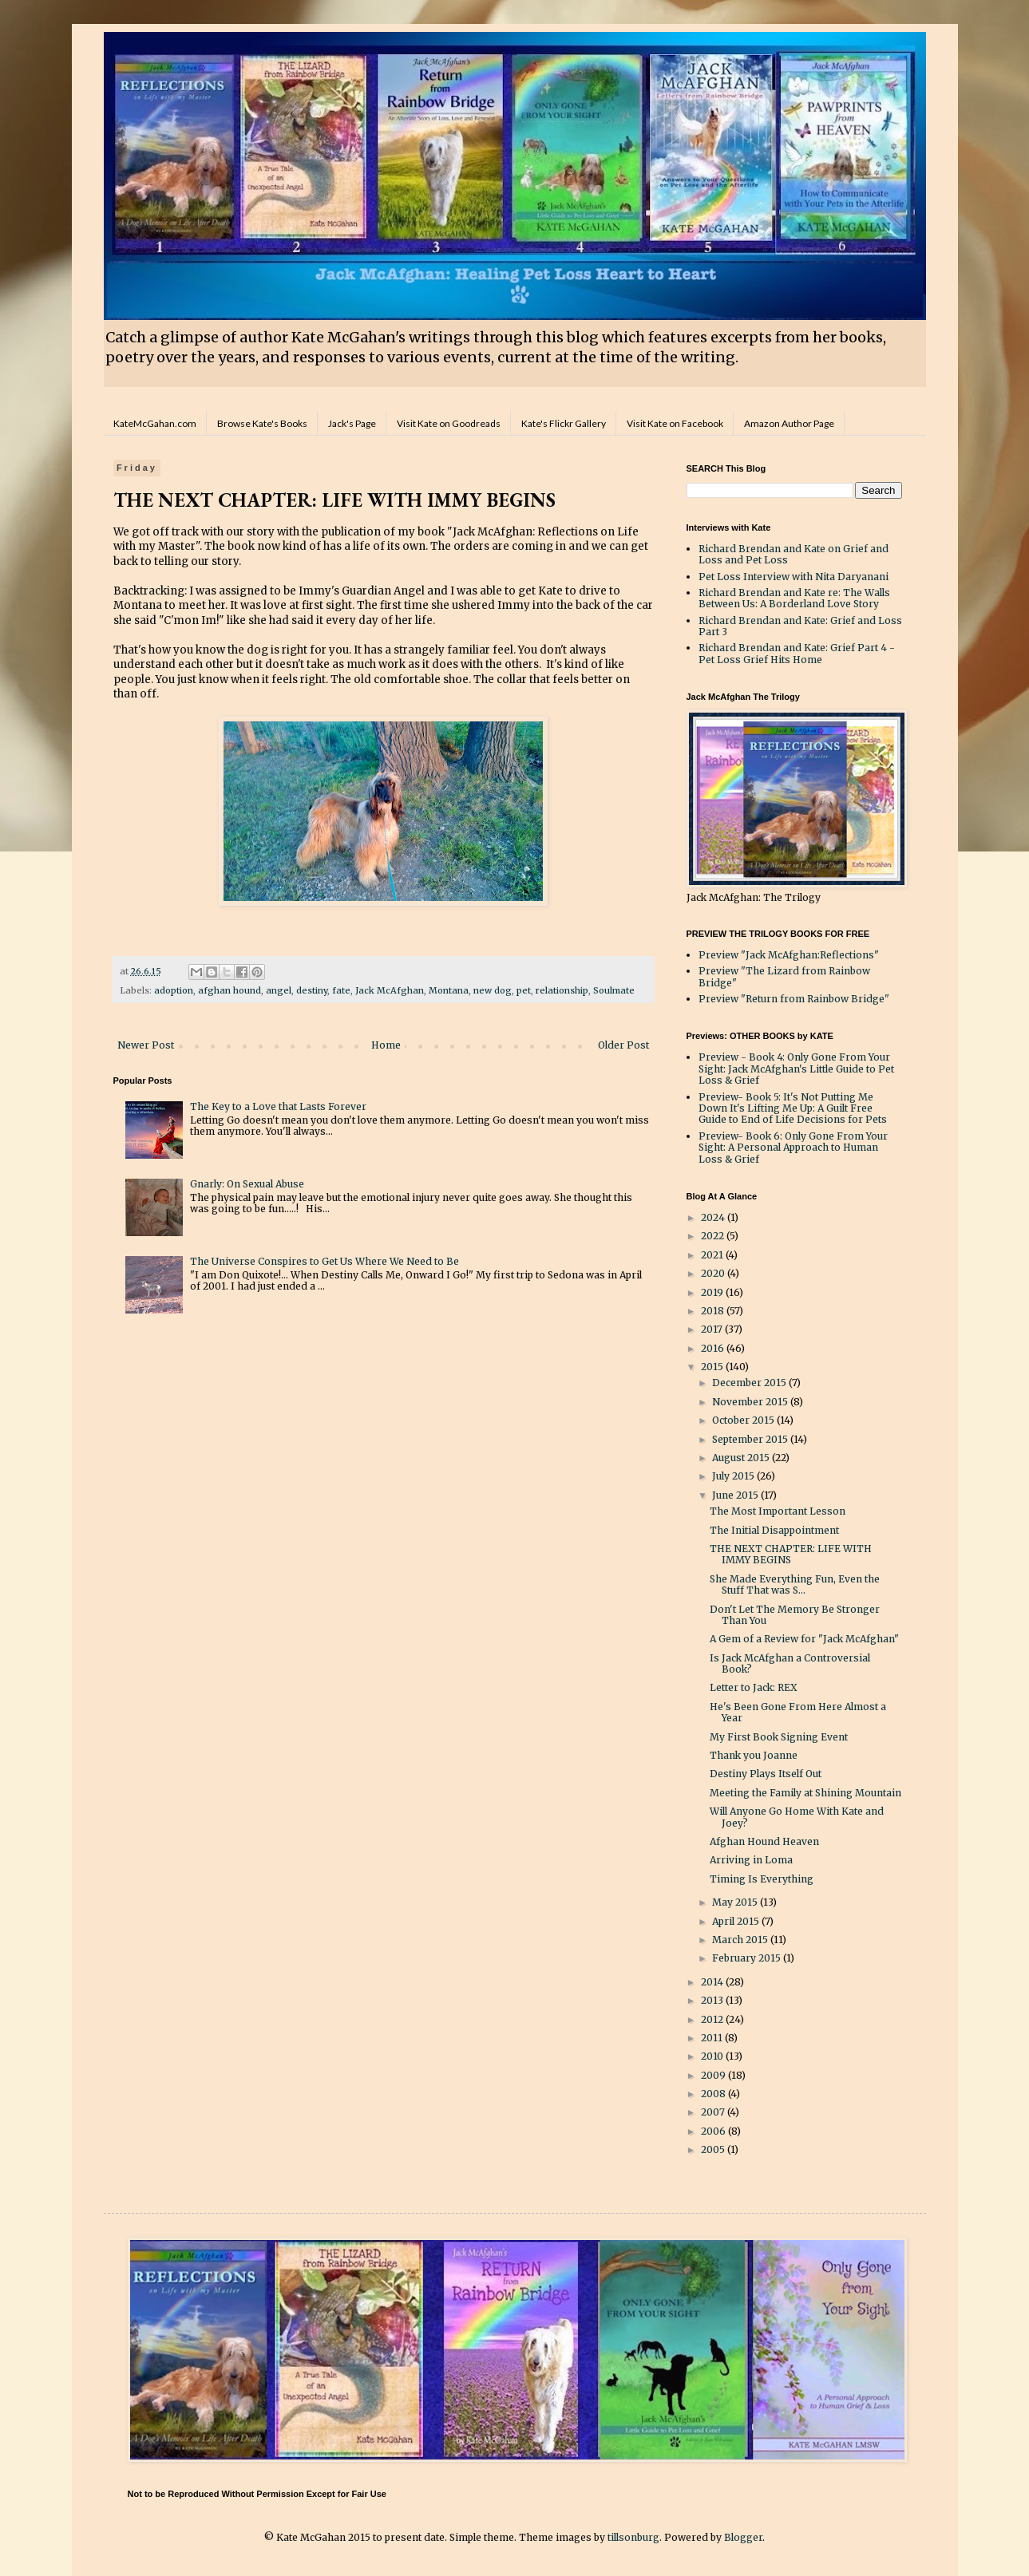 The height and width of the screenshot is (2576, 1029). Describe the element at coordinates (449, 423) in the screenshot. I see `Visit Kate on Goodreads` at that location.